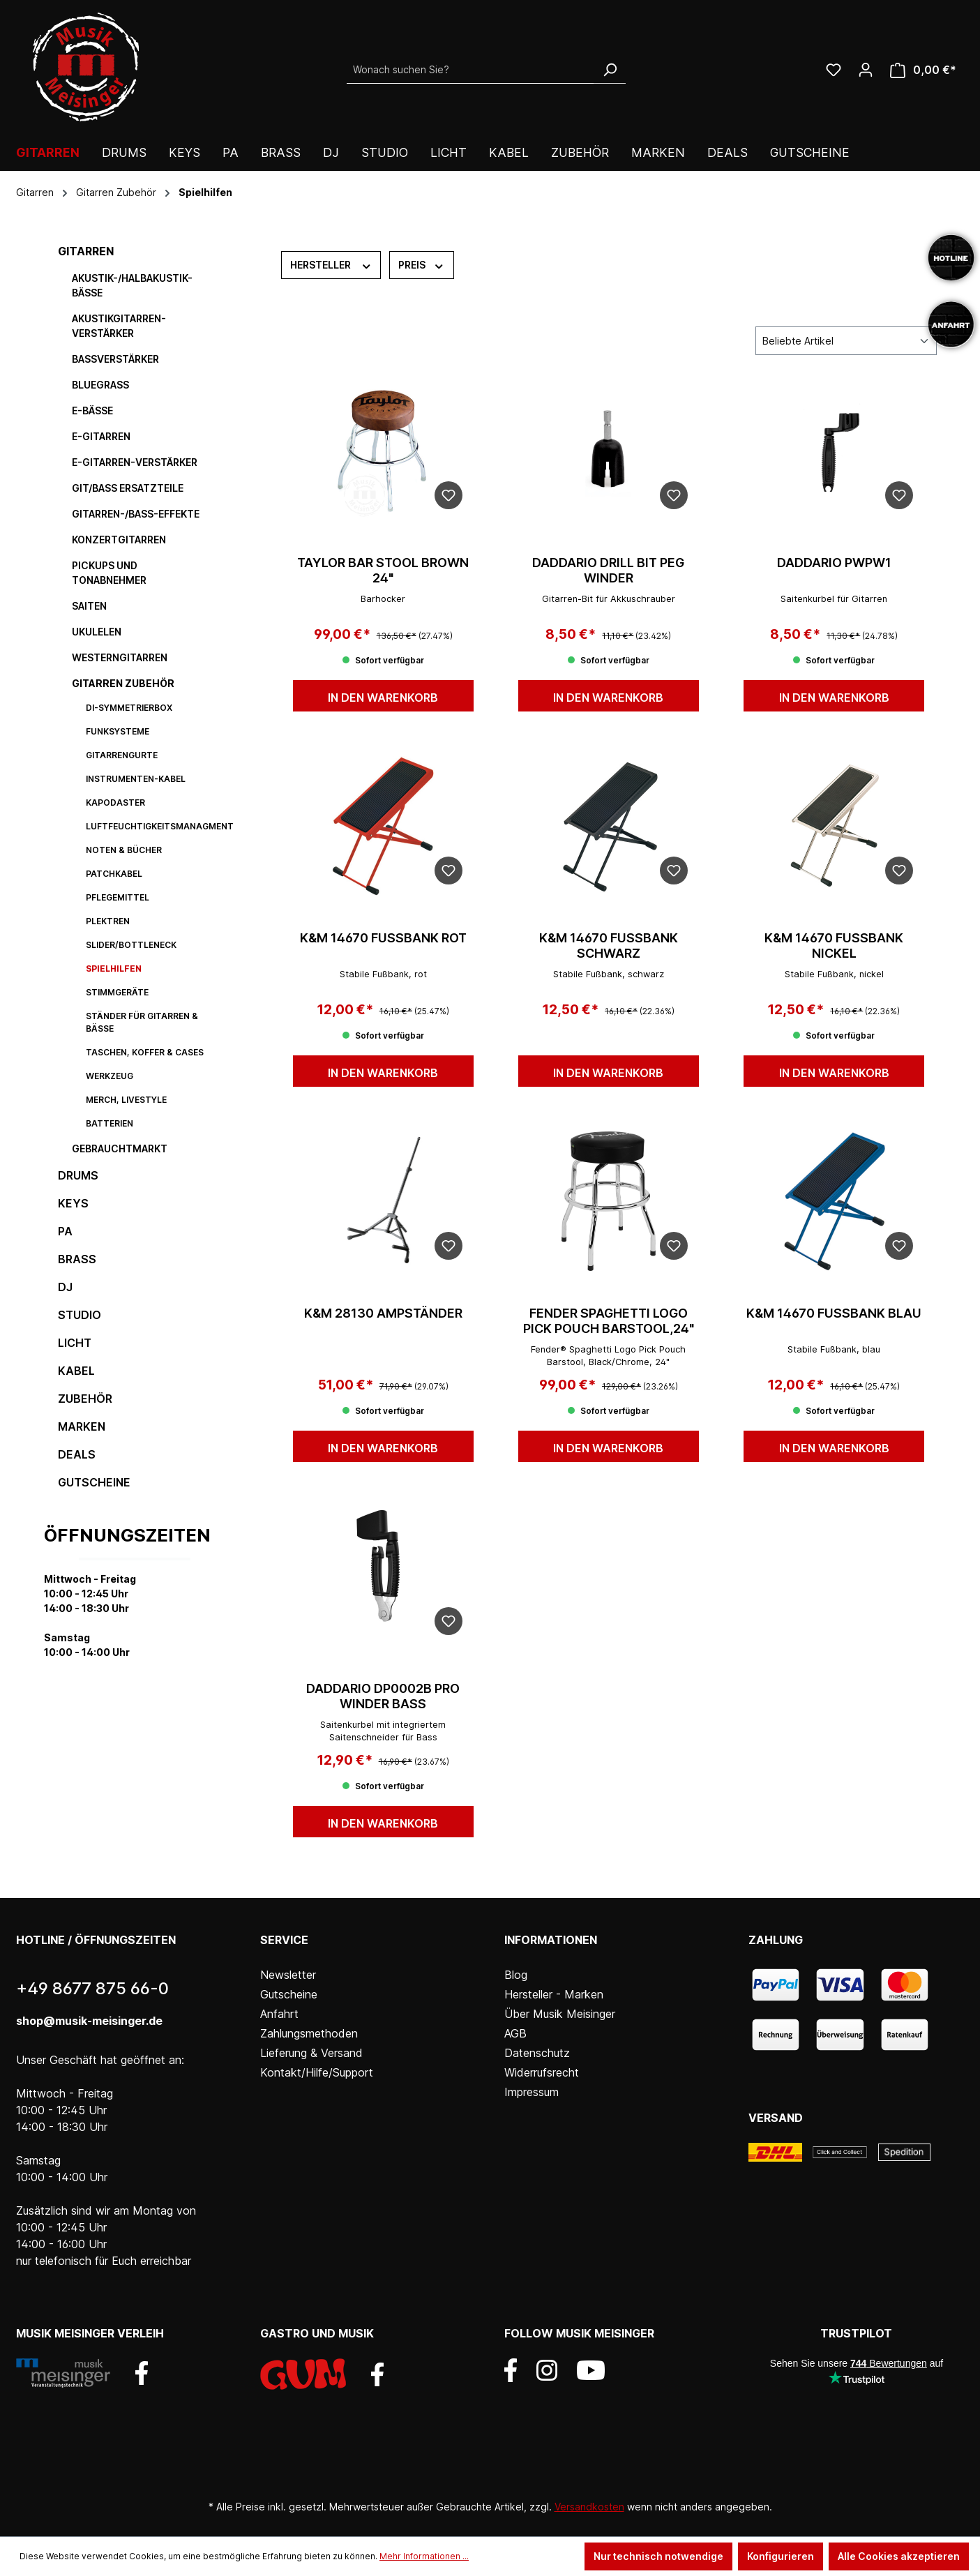 This screenshot has width=980, height=2576. Describe the element at coordinates (117, 731) in the screenshot. I see `Funksysteme` at that location.